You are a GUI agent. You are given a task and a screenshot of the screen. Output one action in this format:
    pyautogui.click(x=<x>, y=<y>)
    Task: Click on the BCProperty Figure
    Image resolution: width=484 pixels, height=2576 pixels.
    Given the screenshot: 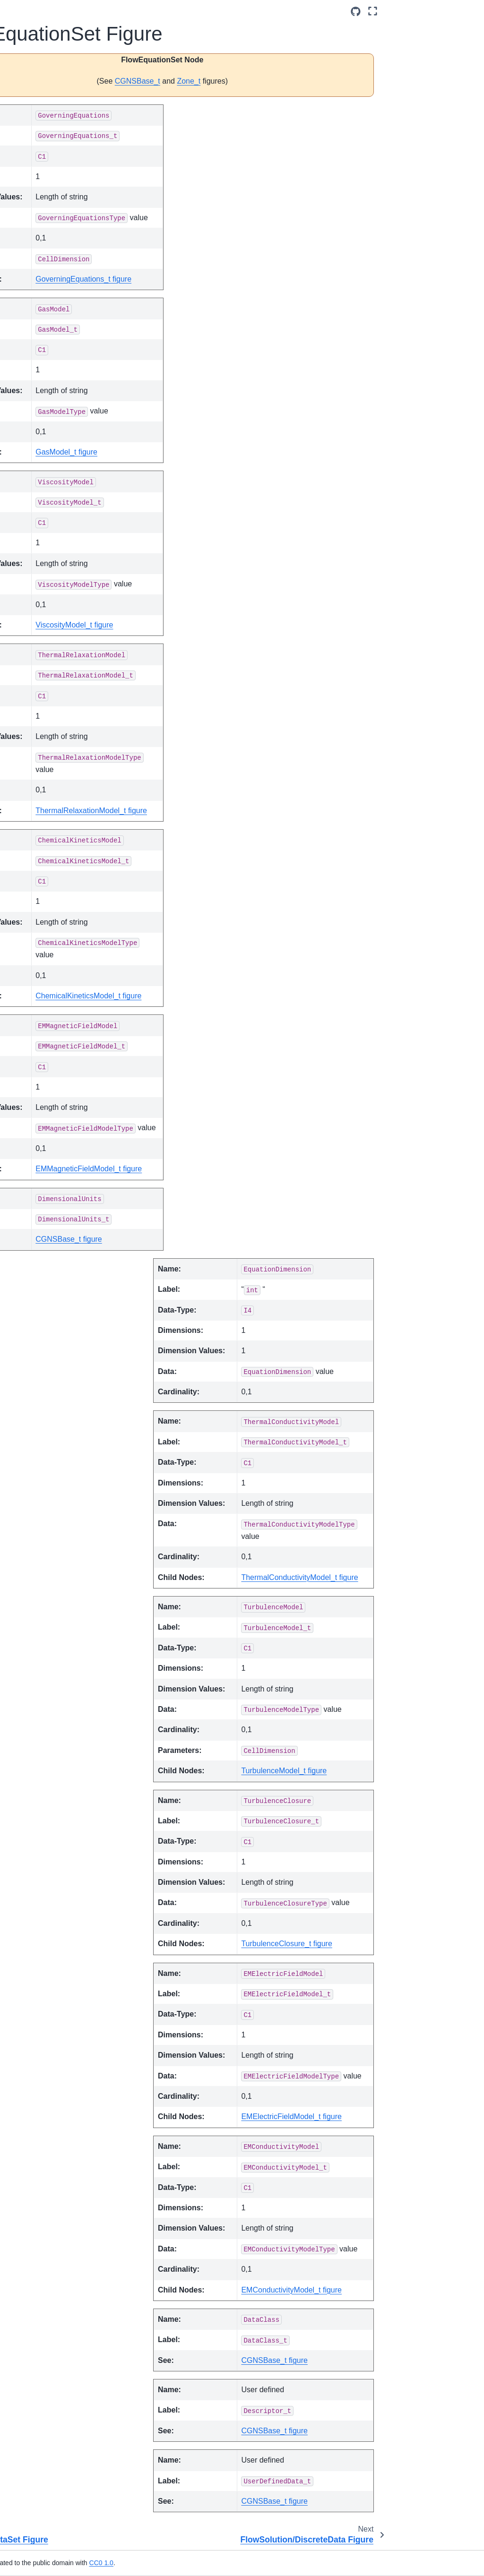 What is the action you would take?
    pyautogui.click(x=52, y=538)
    